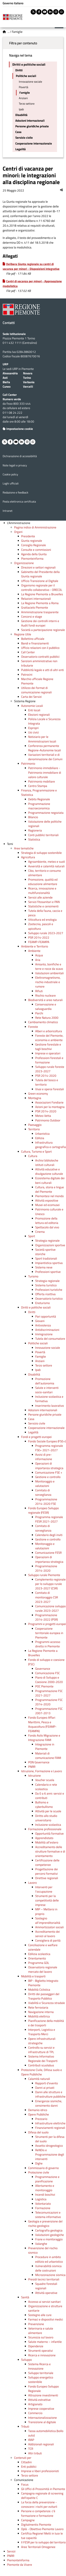 This screenshot has width=66, height=2576. I want to click on Elettromagnetismo, rischio industriale e rumore, so click(48, 983).